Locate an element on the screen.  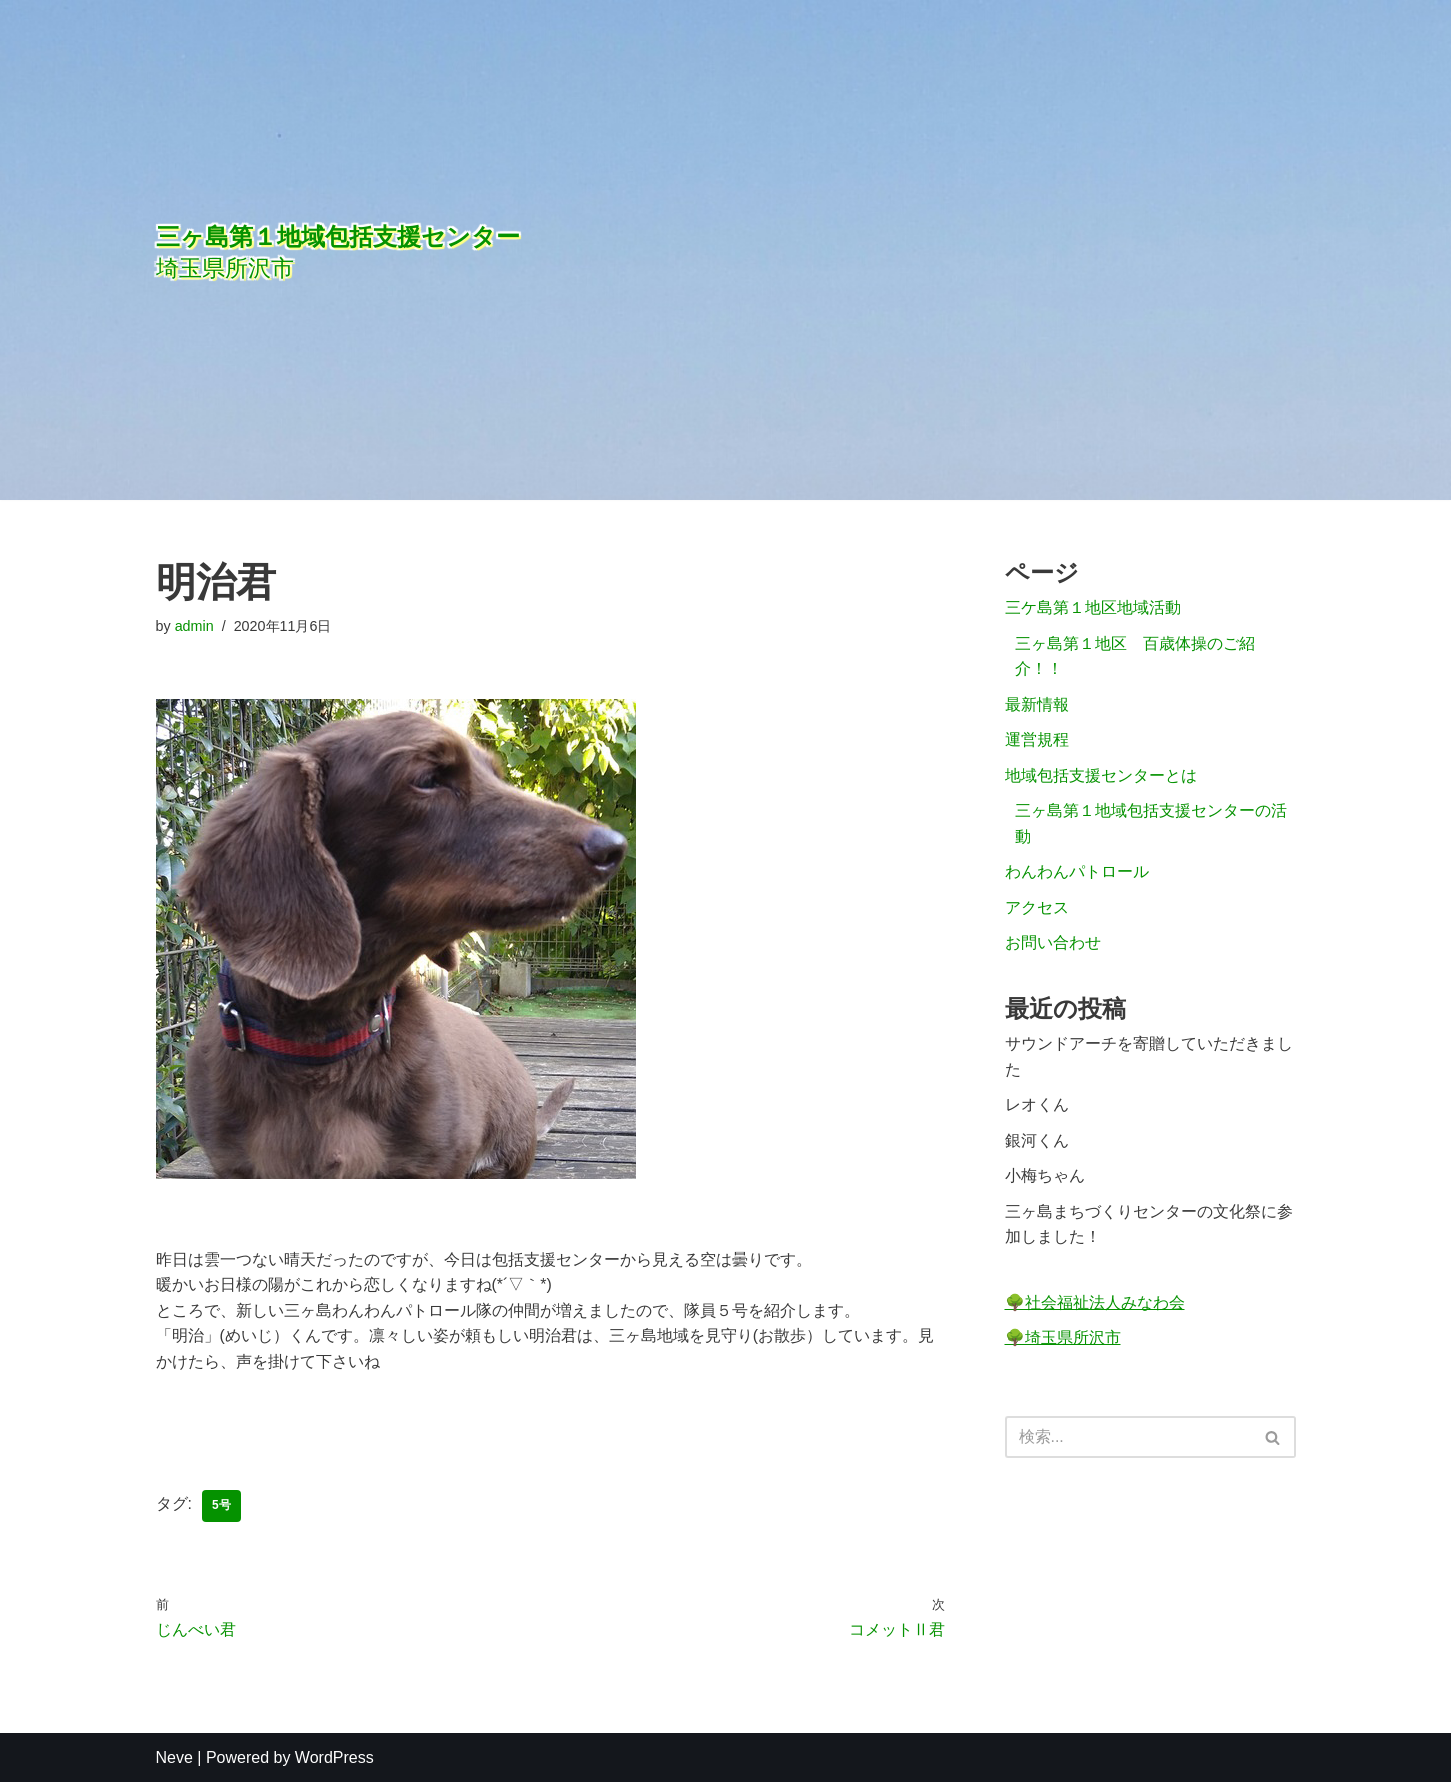
地域包括支援センターとは is located at coordinates (1101, 776).